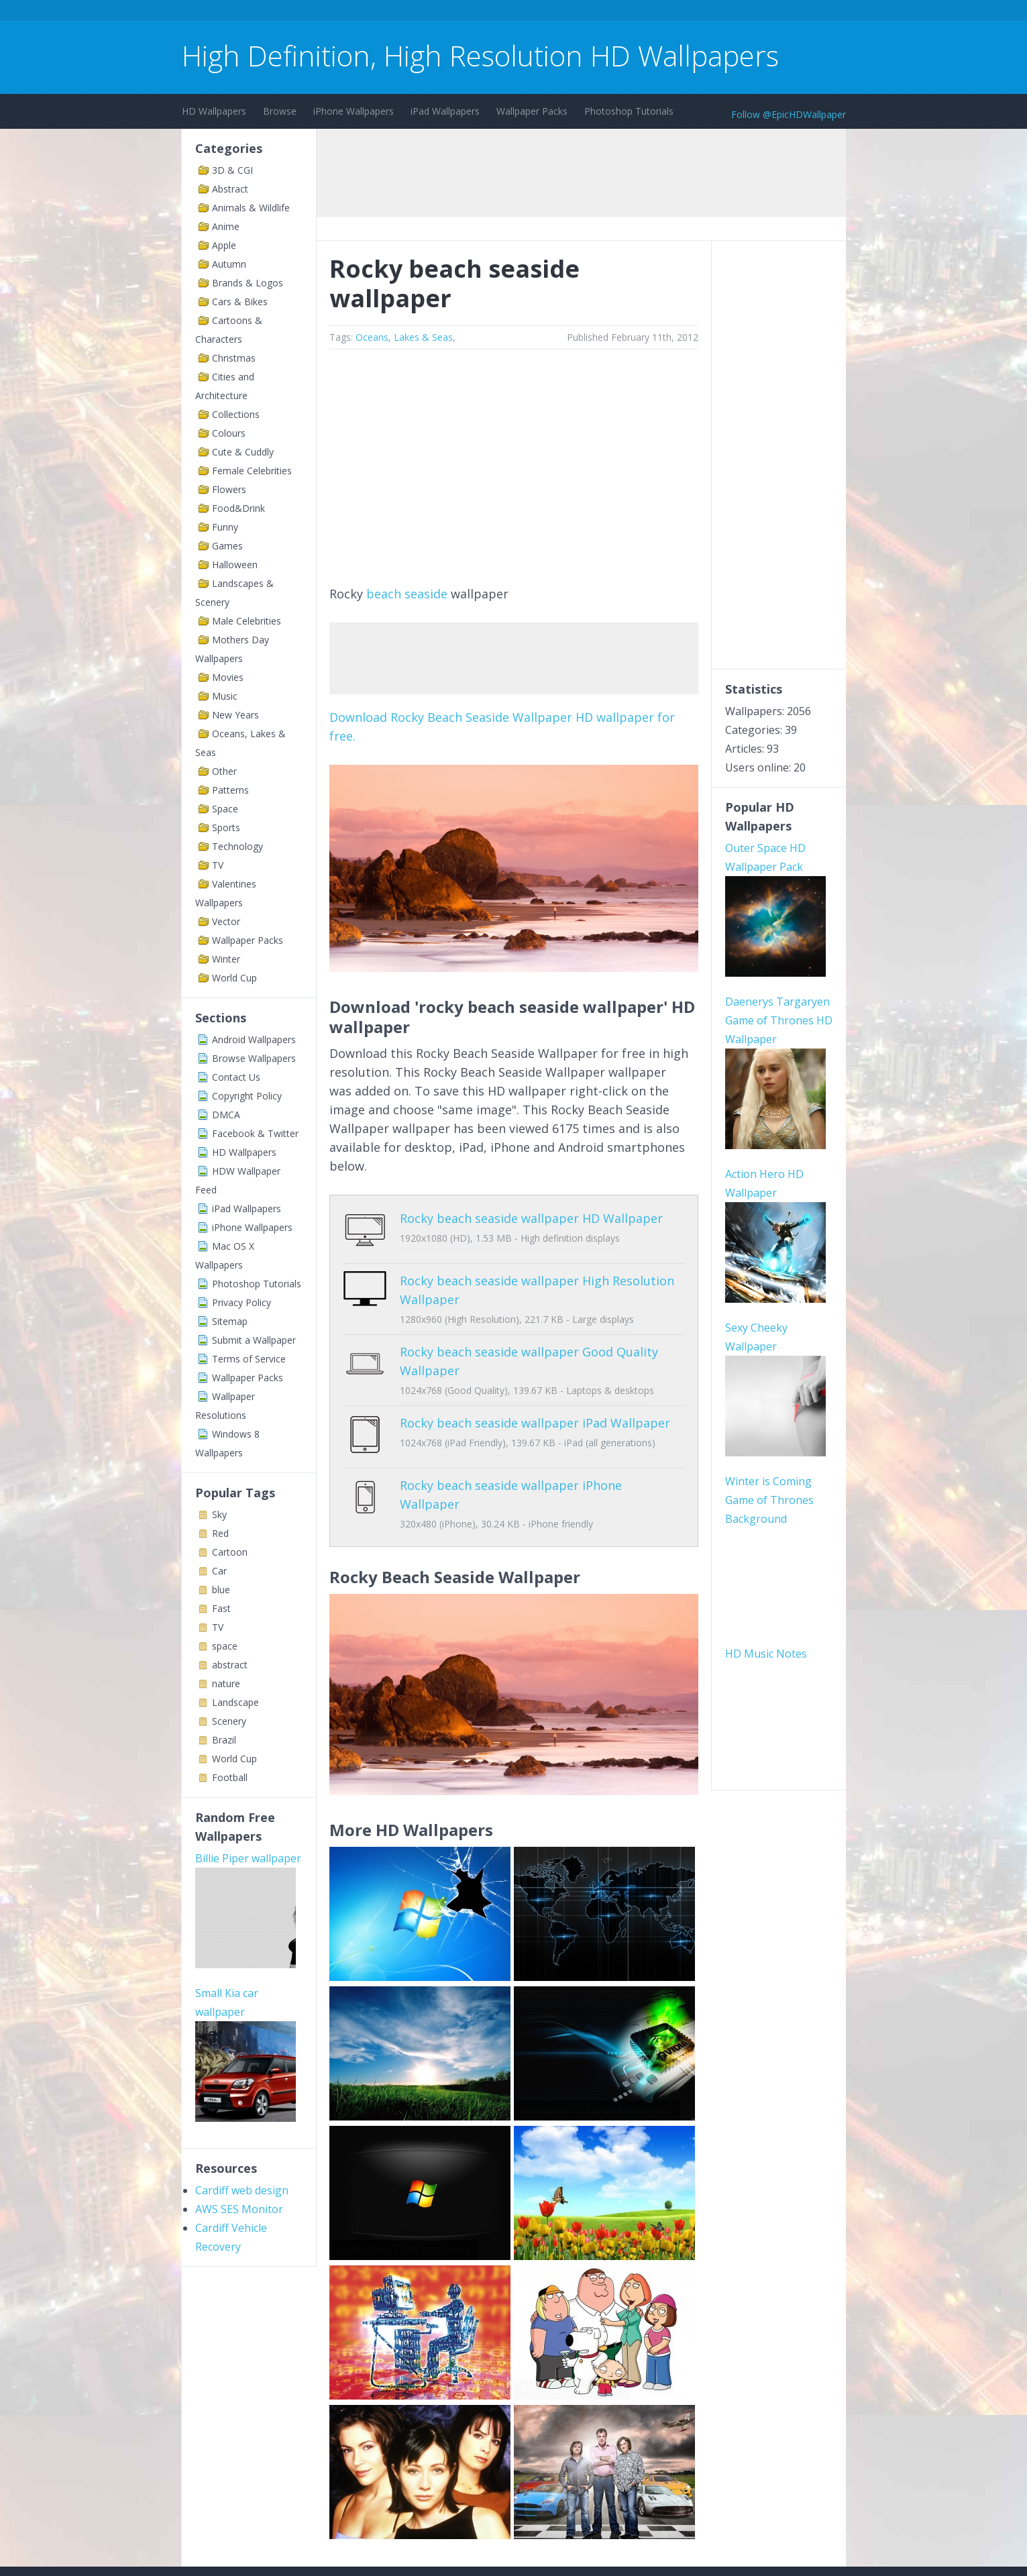 The height and width of the screenshot is (2576, 1027). I want to click on Cars & Bikes, so click(240, 301).